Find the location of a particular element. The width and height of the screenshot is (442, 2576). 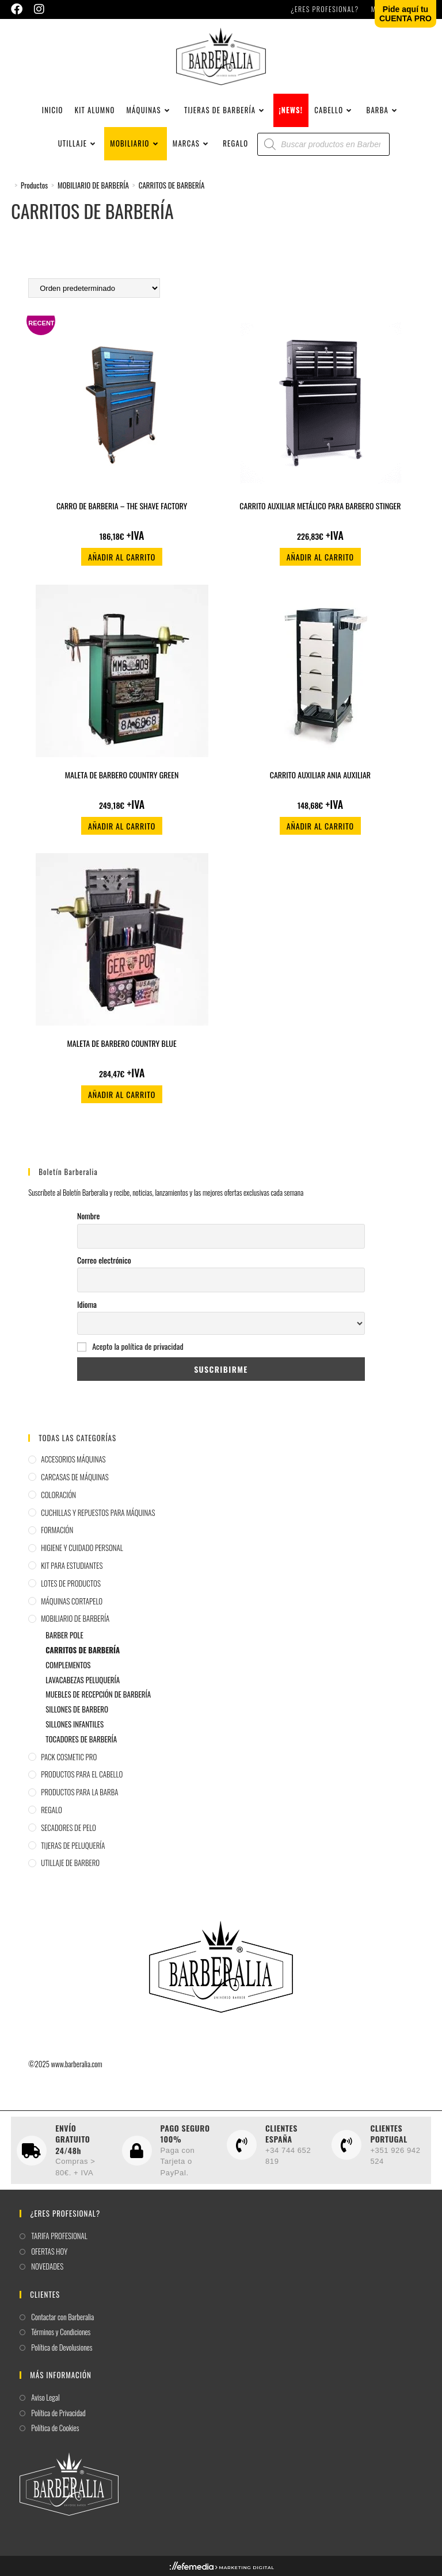

[Pedido de la tienda] is located at coordinates (94, 288).